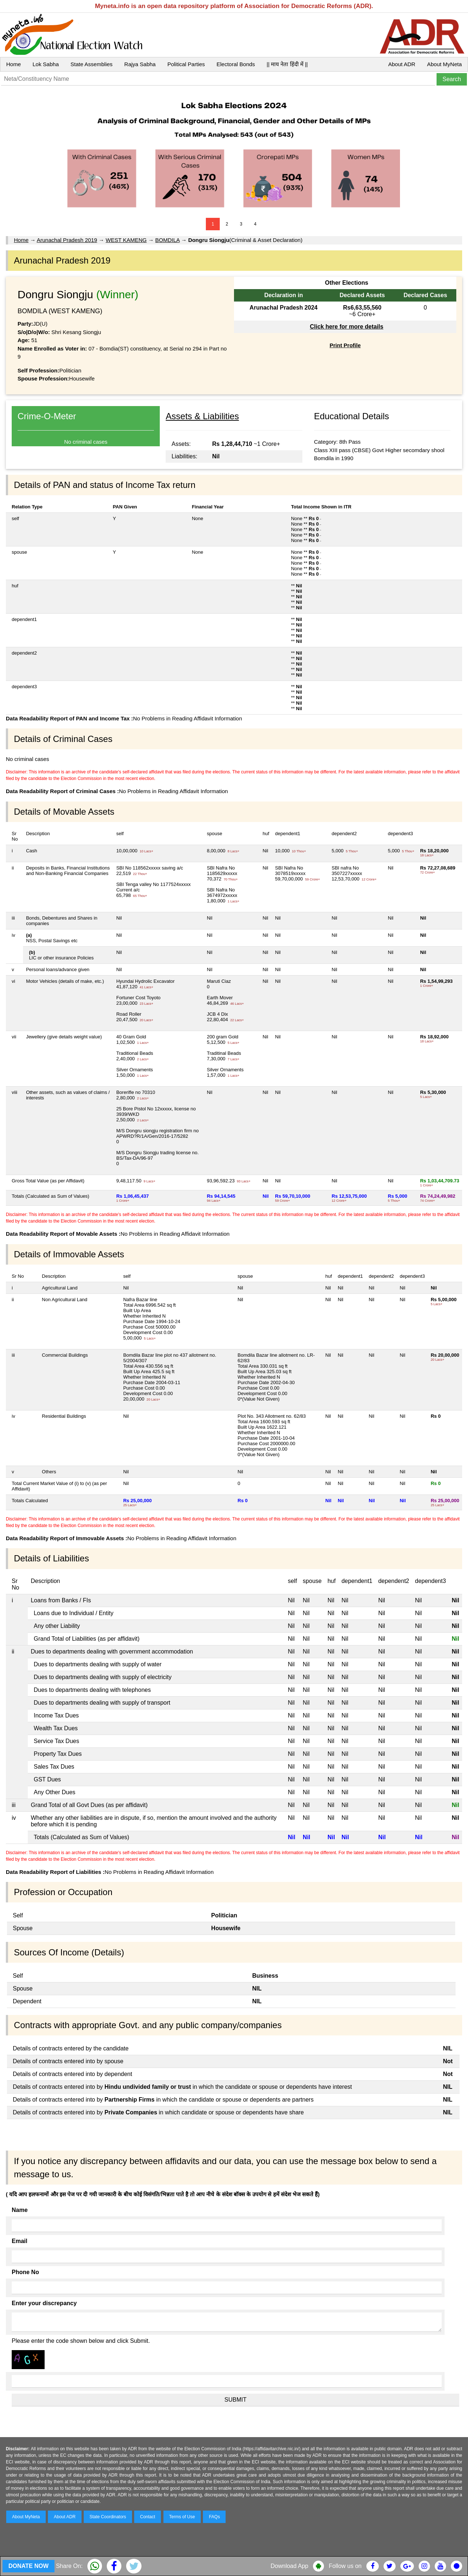 Image resolution: width=468 pixels, height=2576 pixels. I want to click on About MyNeta, so click(444, 64).